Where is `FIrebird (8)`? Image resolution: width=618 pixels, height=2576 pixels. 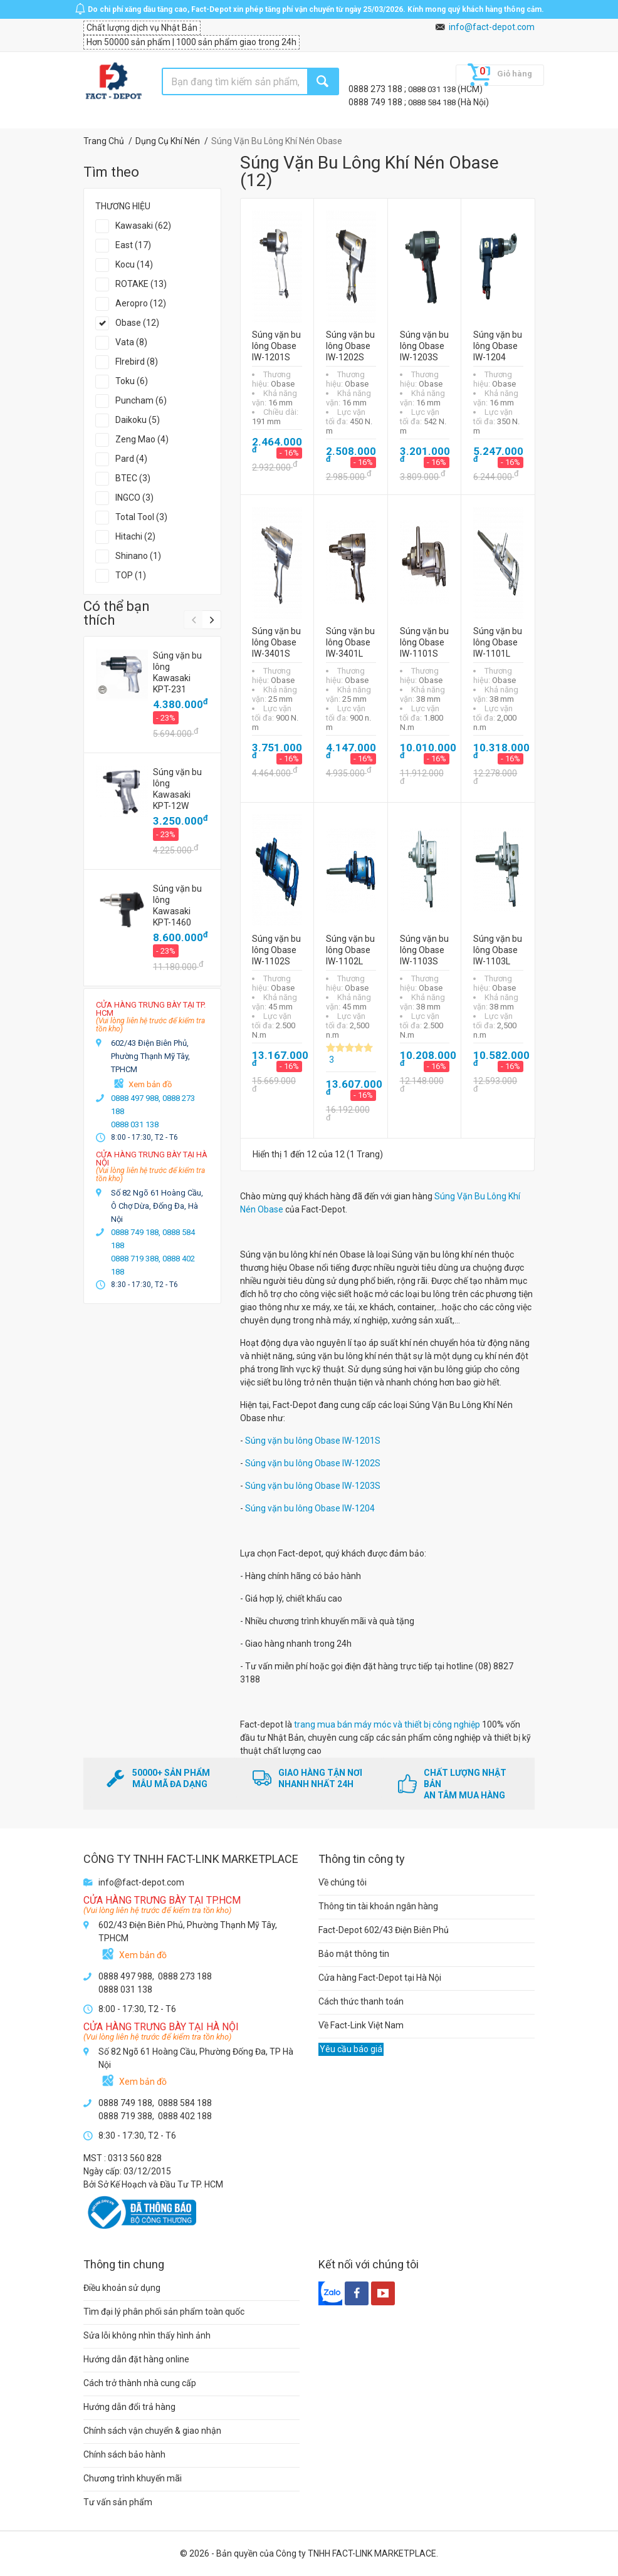
FIrebird (8) is located at coordinates (136, 362).